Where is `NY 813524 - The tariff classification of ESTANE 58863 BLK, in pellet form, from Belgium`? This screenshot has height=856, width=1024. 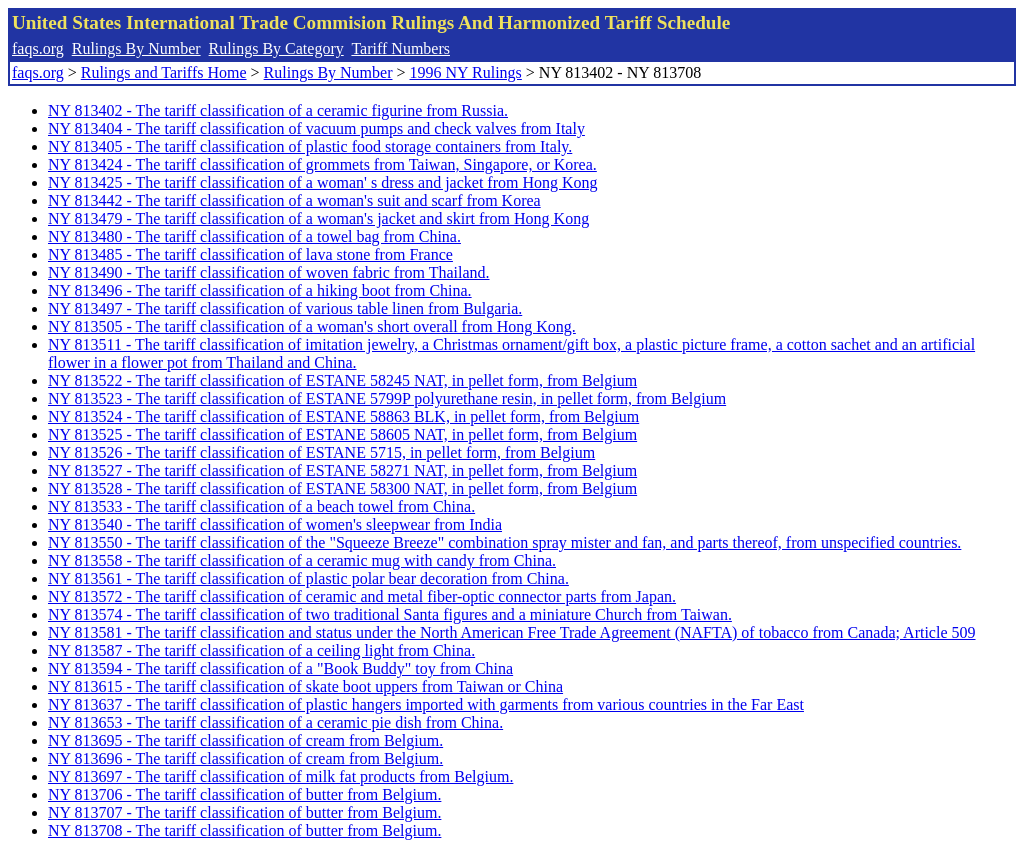 NY 813524 - The tariff classification of ESTANE 58863 BLK, in pellet form, from Belgium is located at coordinates (343, 416).